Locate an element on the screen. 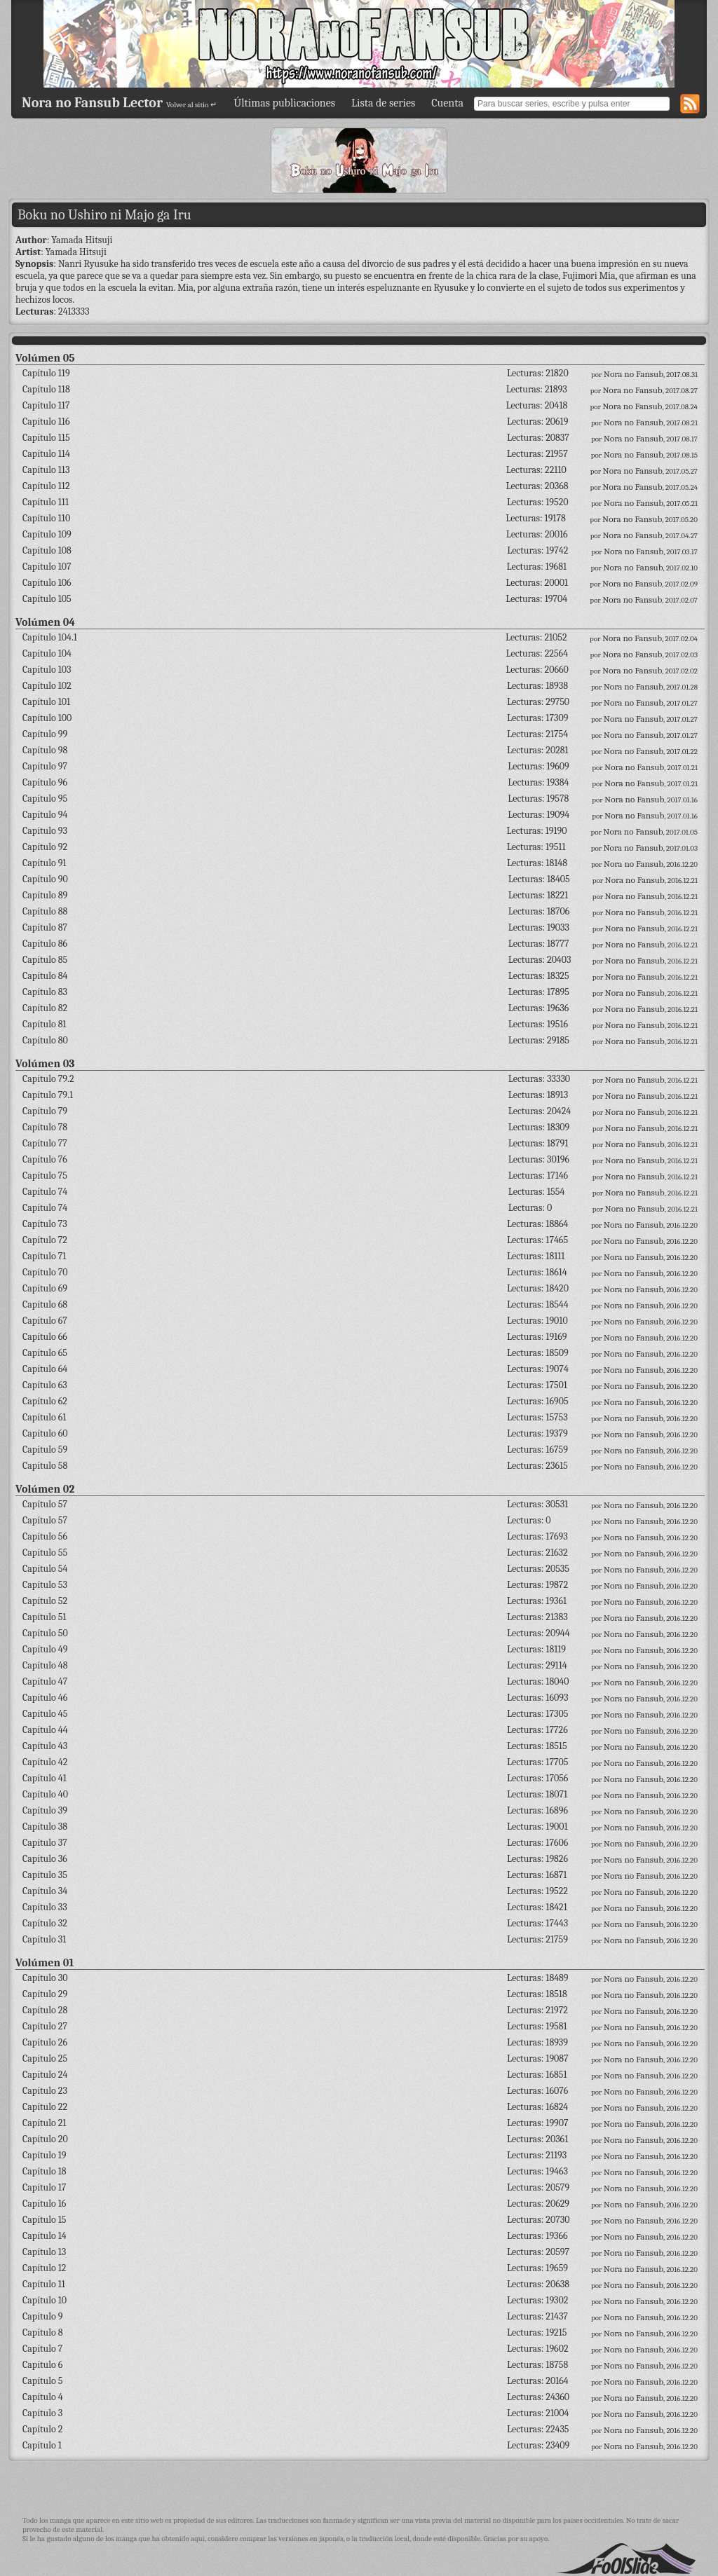  Capítulo 94 is located at coordinates (44, 815).